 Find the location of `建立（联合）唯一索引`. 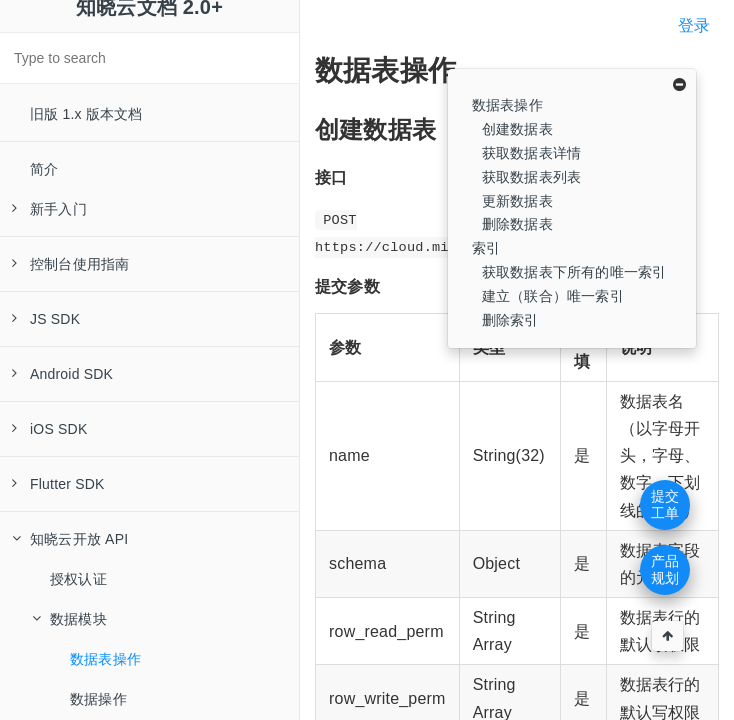

建立（联合）唯一索引 is located at coordinates (553, 296).